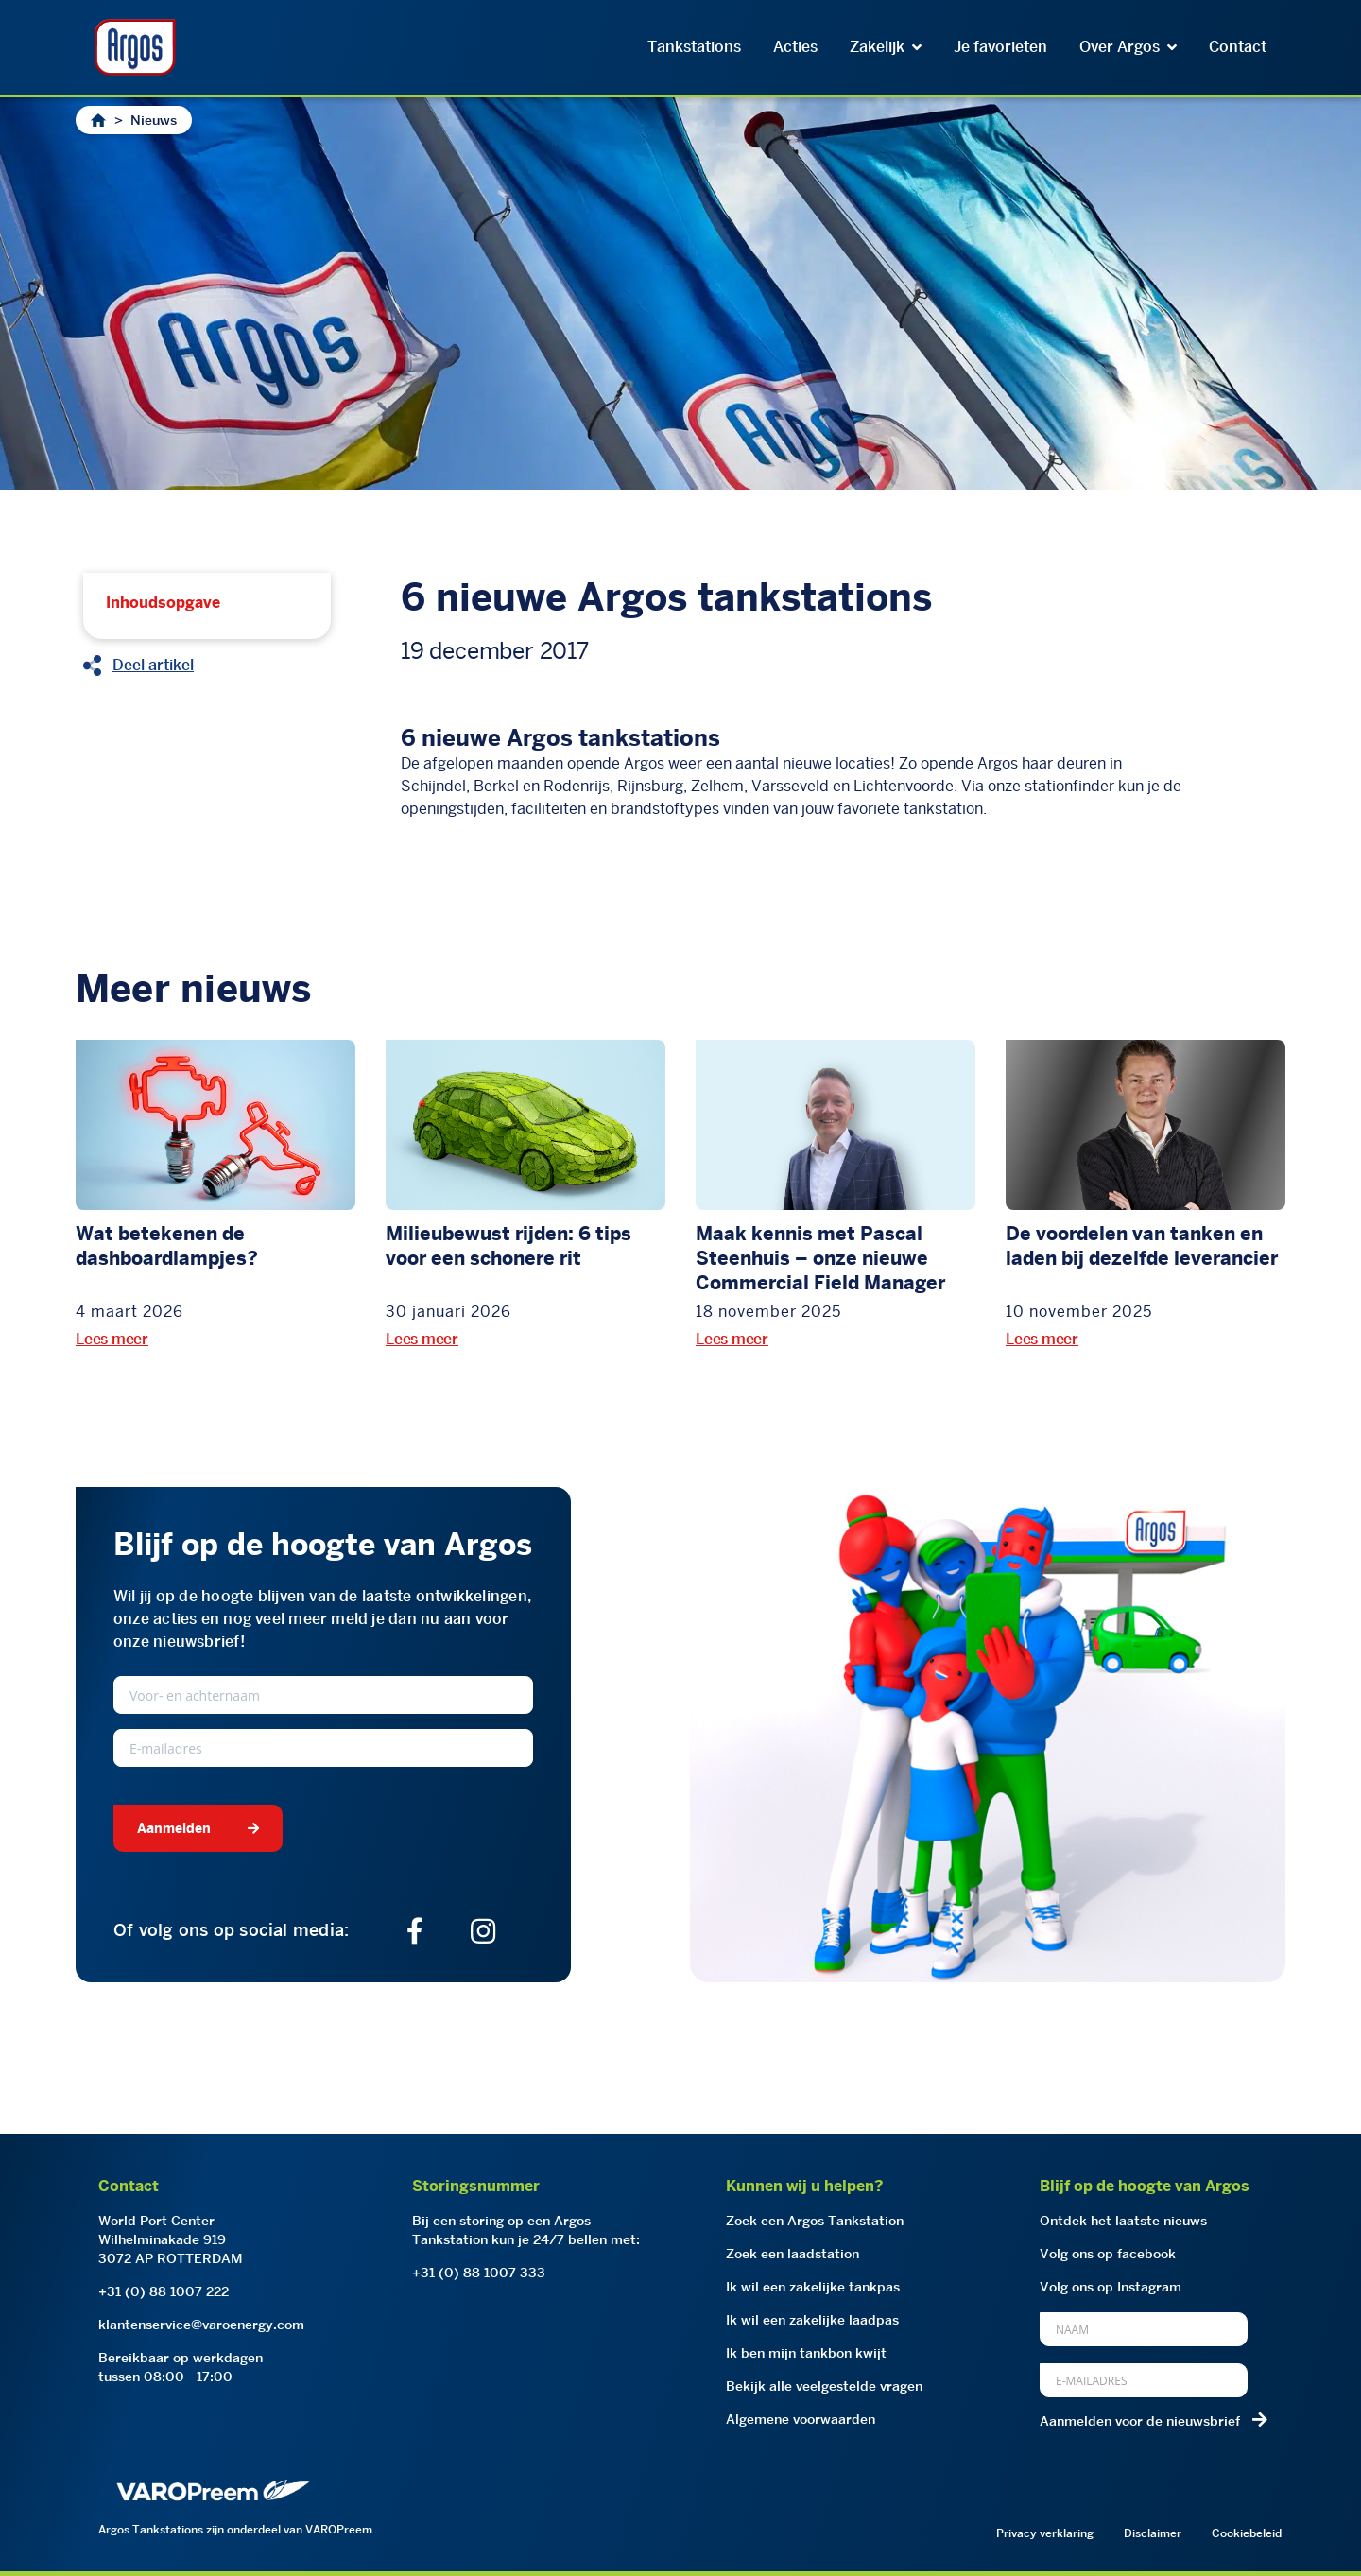  I want to click on Je favorieten, so click(1000, 47).